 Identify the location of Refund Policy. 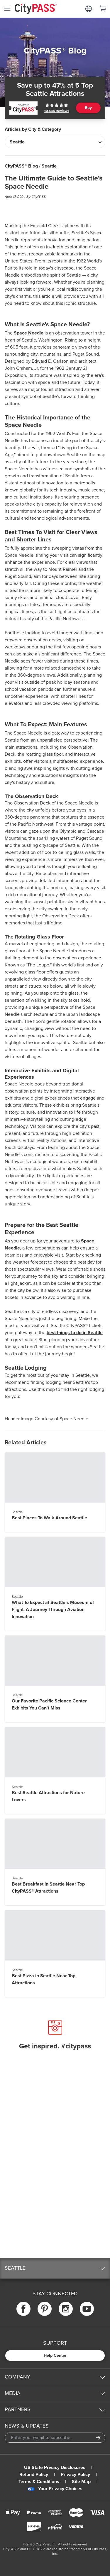
(33, 2475).